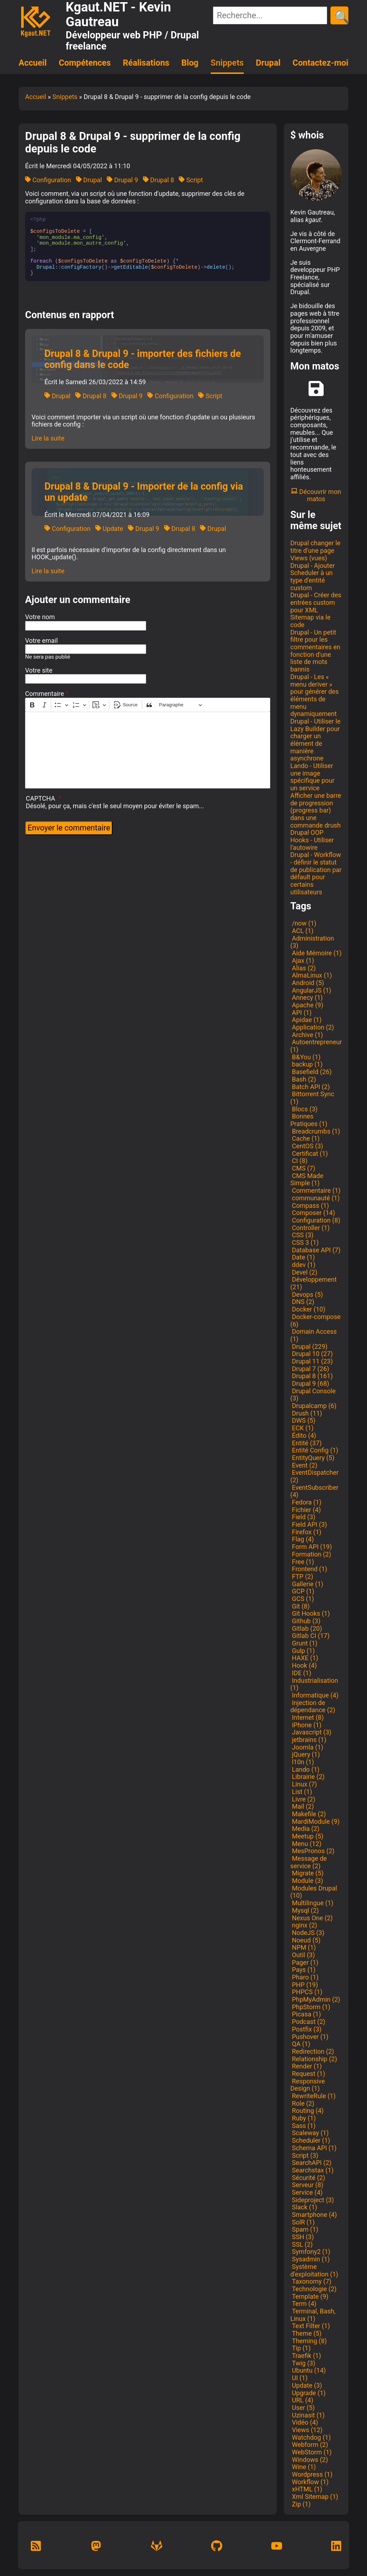 The height and width of the screenshot is (2576, 367). Describe the element at coordinates (316, 495) in the screenshot. I see `Découvrir mon matos` at that location.